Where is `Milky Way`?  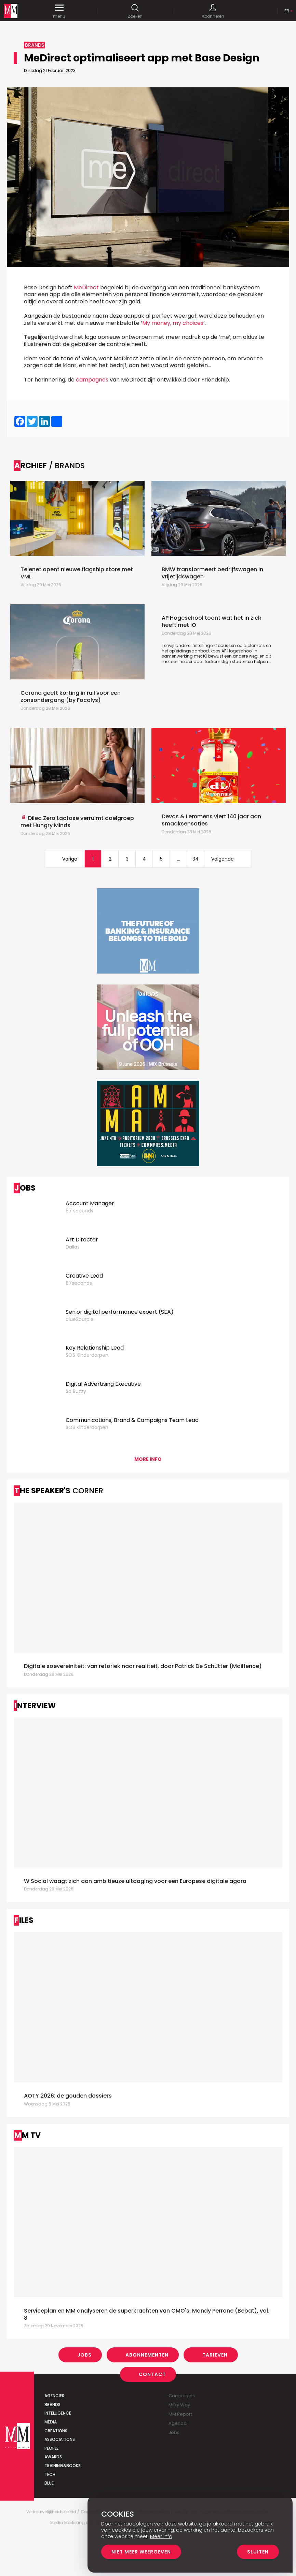
Milky Way is located at coordinates (179, 2405).